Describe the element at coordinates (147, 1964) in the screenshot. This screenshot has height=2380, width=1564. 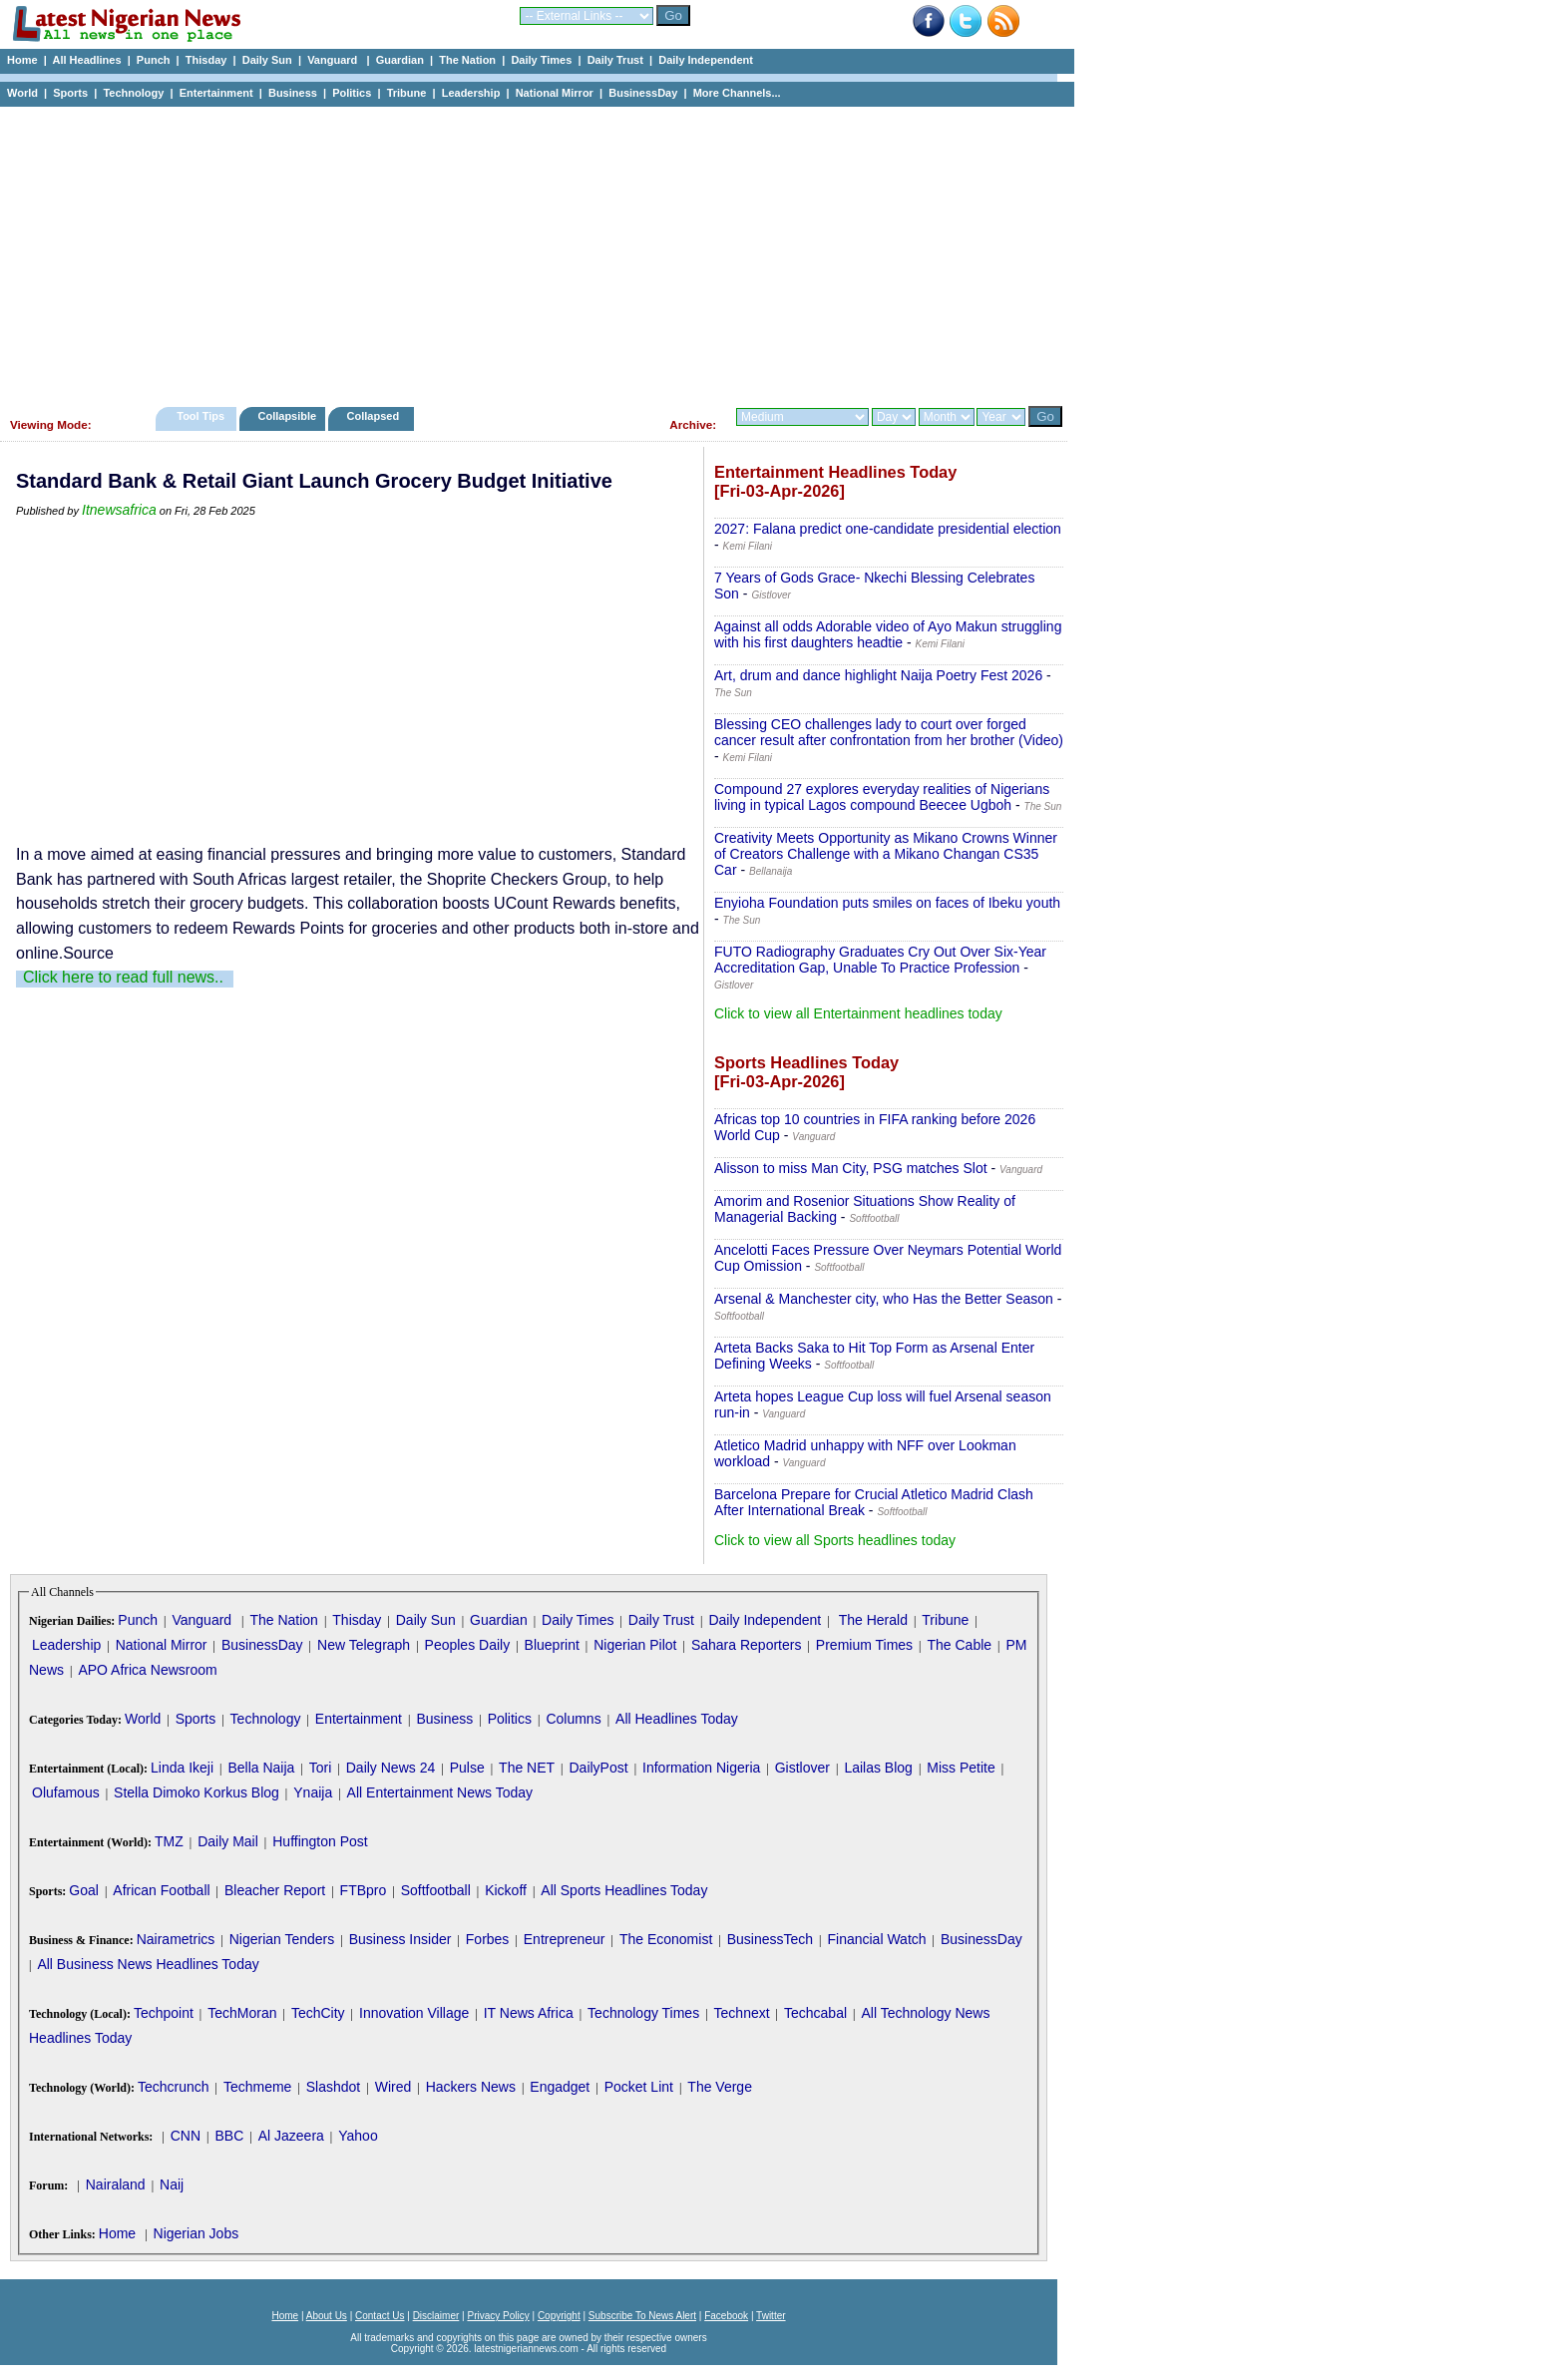
I see `All Business News Headlines Today` at that location.